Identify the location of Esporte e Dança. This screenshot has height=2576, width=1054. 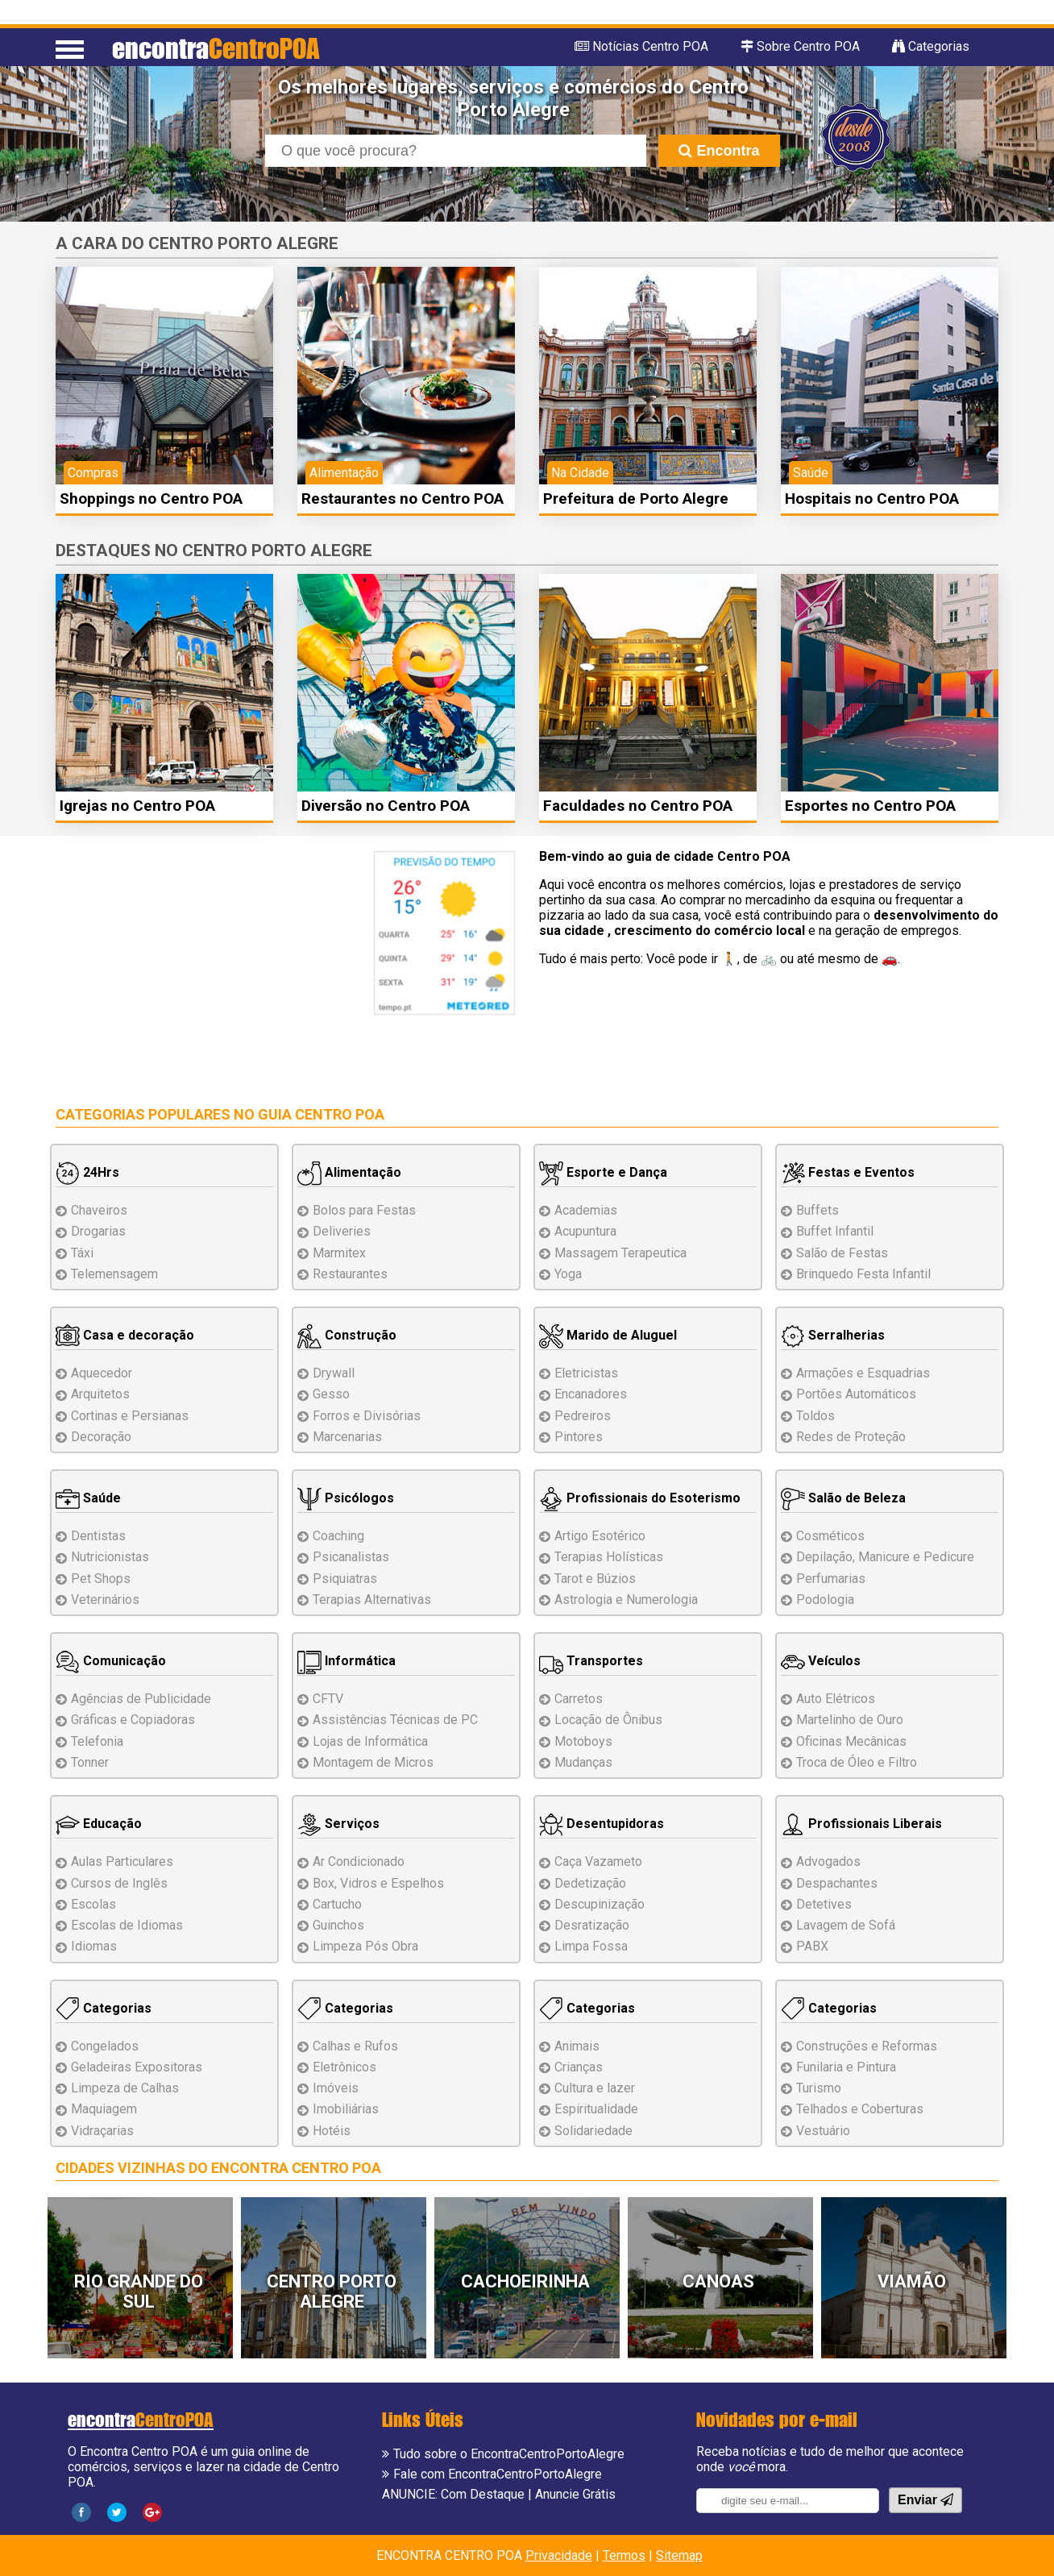
(603, 1172).